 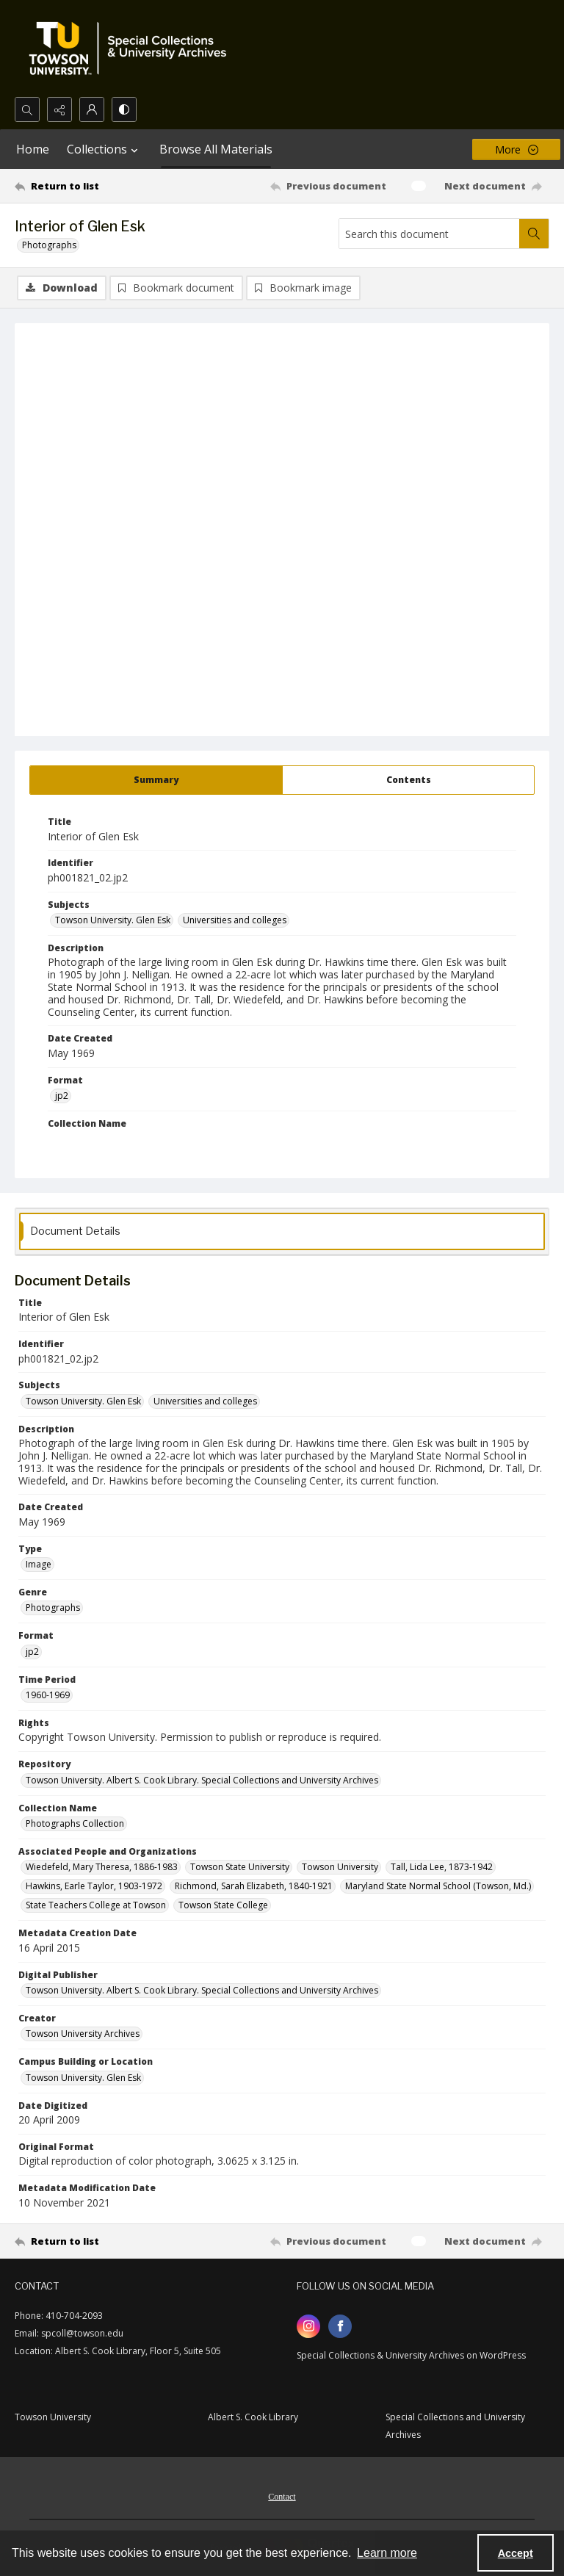 I want to click on Towson State College [Associated People and Organizations Towson State College], so click(x=223, y=1905).